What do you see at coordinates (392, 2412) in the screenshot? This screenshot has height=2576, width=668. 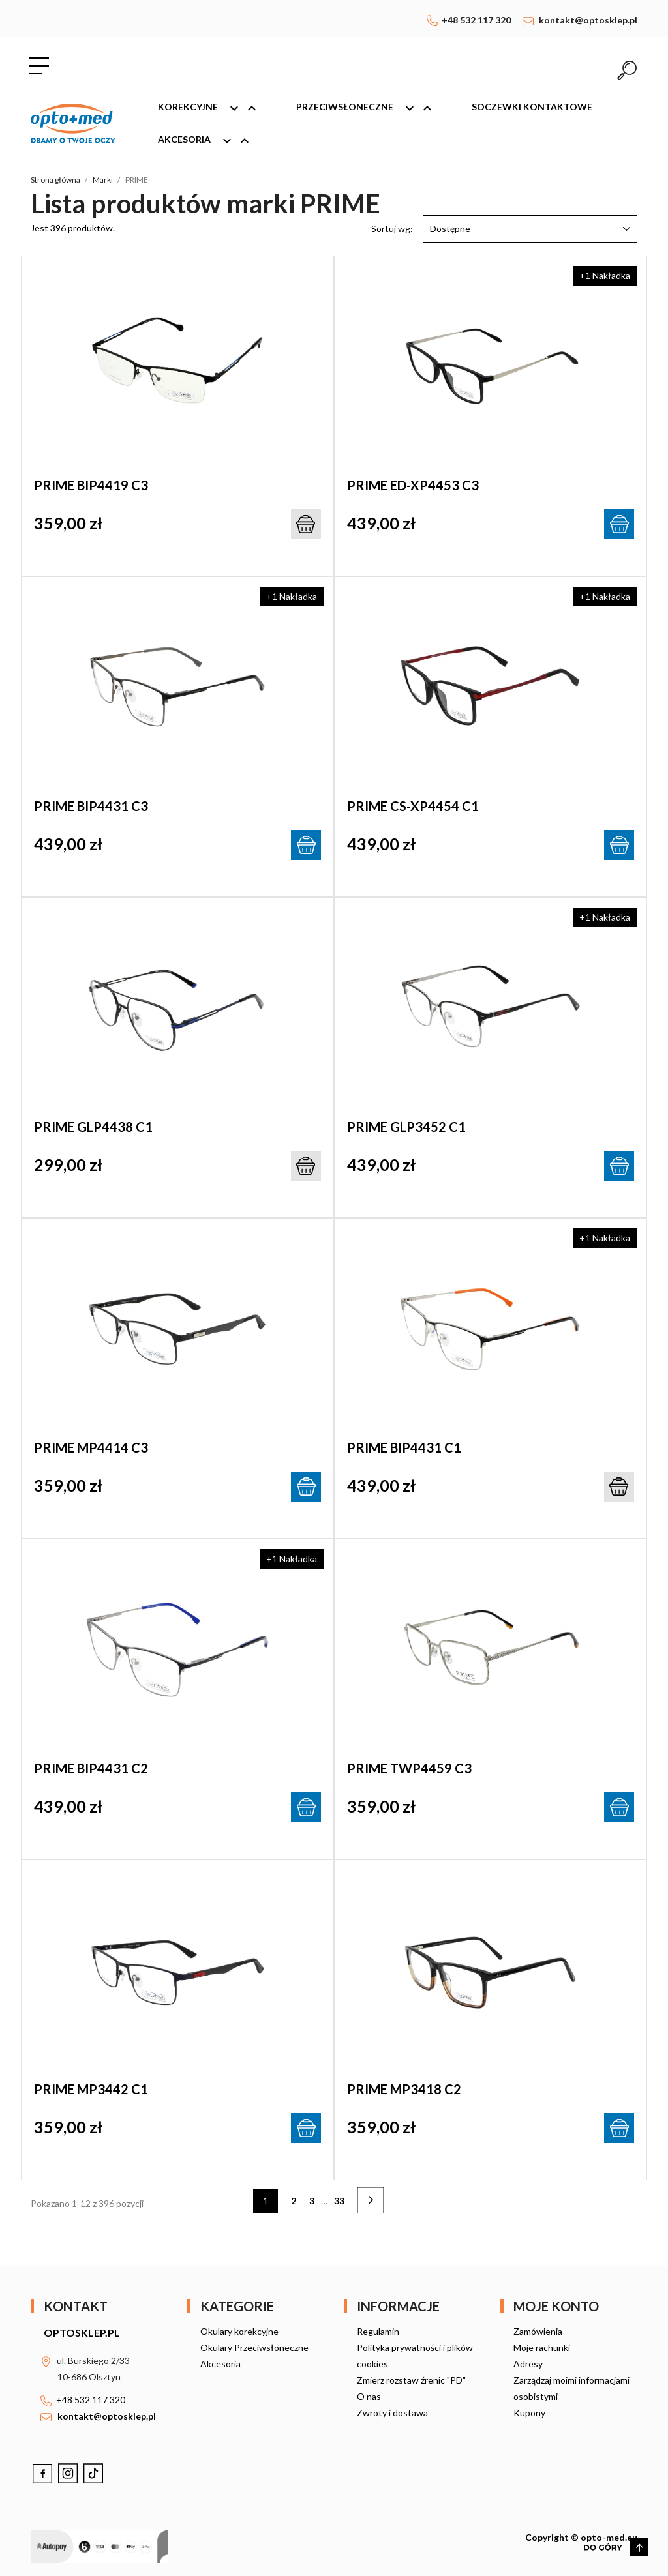 I see `Zwroty i dostawa` at bounding box center [392, 2412].